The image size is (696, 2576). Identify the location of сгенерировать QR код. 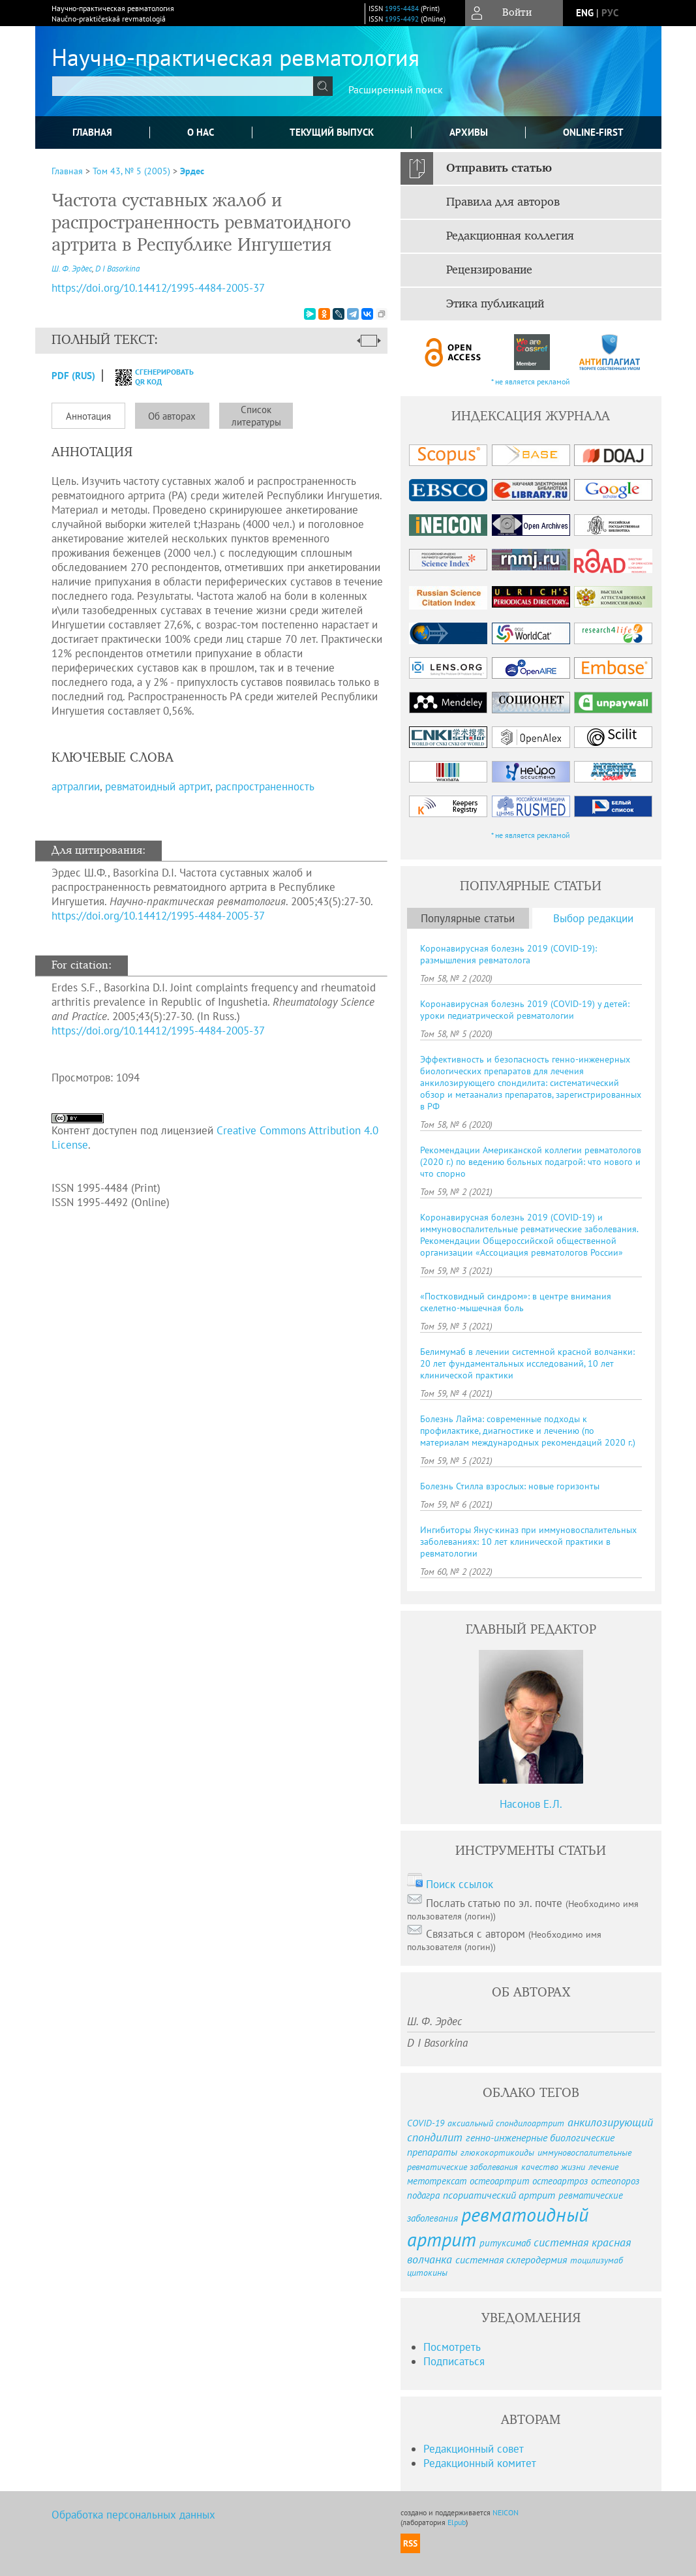
(146, 376).